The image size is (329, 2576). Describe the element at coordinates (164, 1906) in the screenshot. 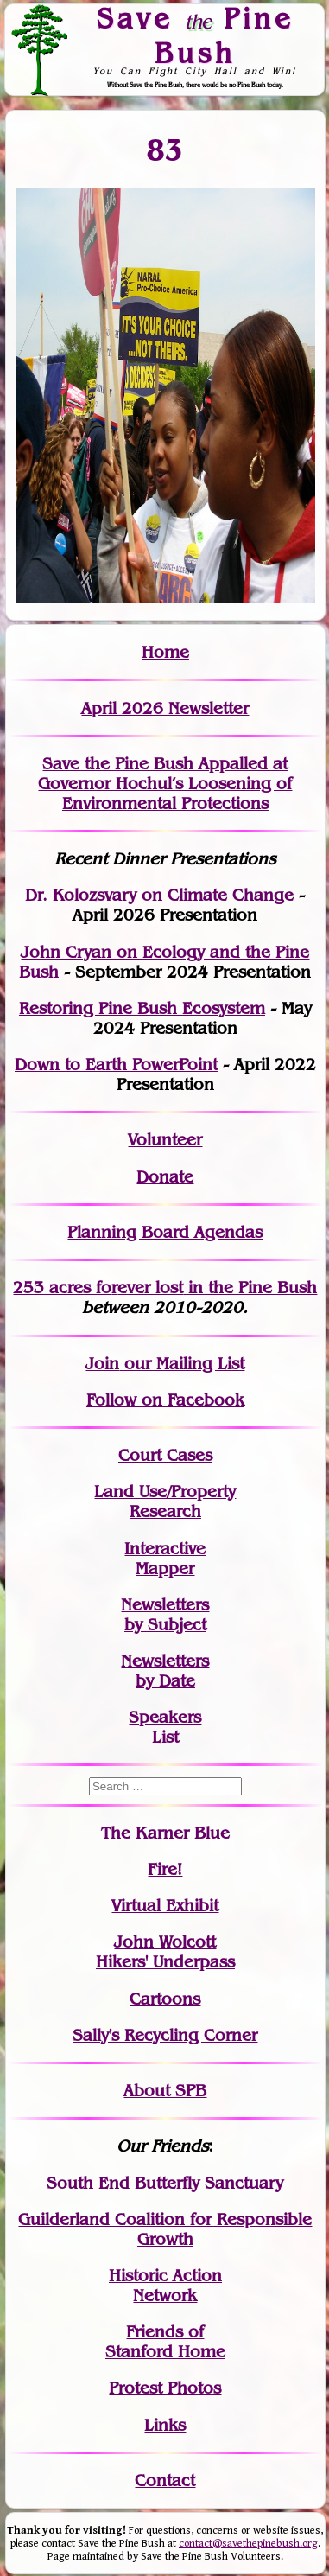

I see `Virtual Exhibit` at that location.